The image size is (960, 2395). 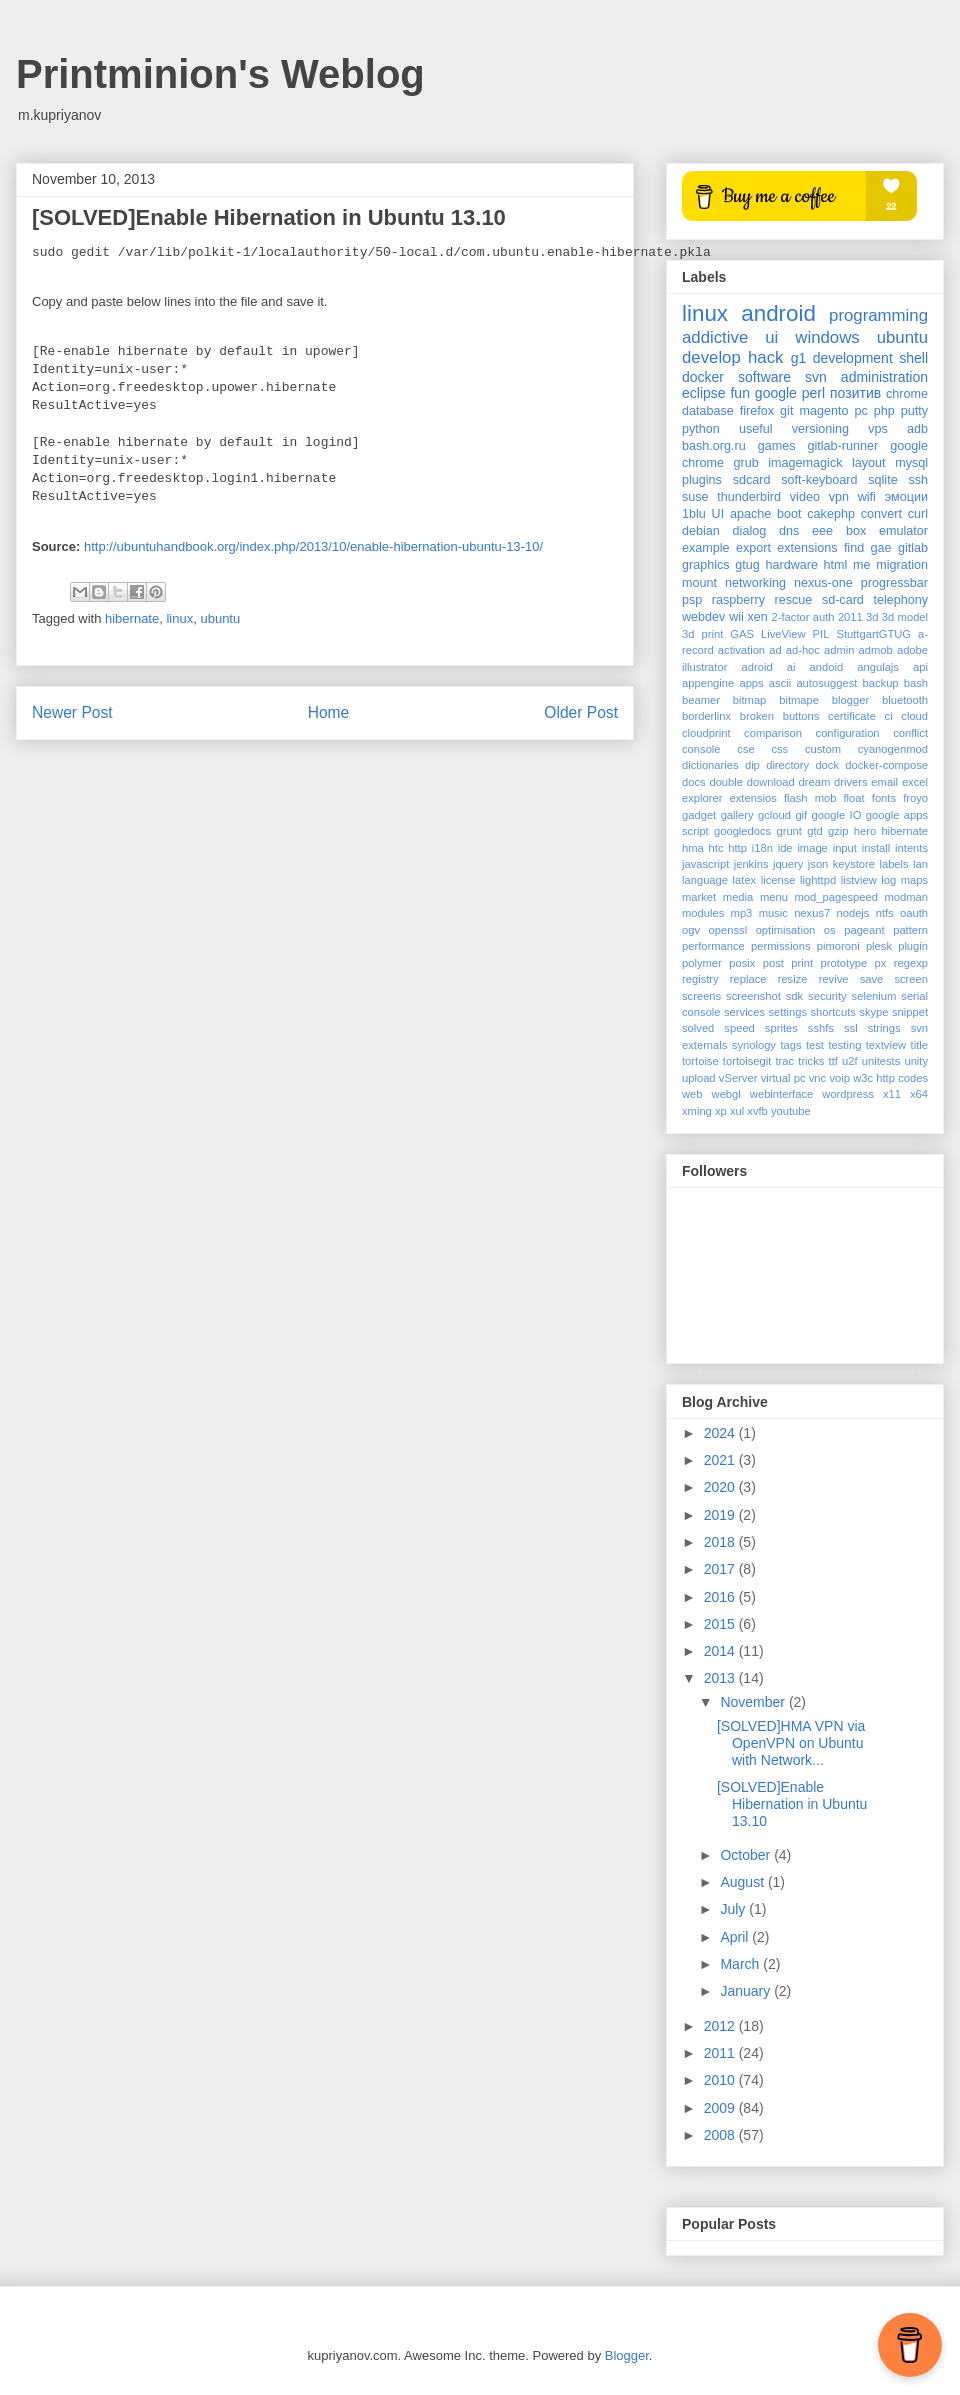 I want to click on admob, so click(x=876, y=650).